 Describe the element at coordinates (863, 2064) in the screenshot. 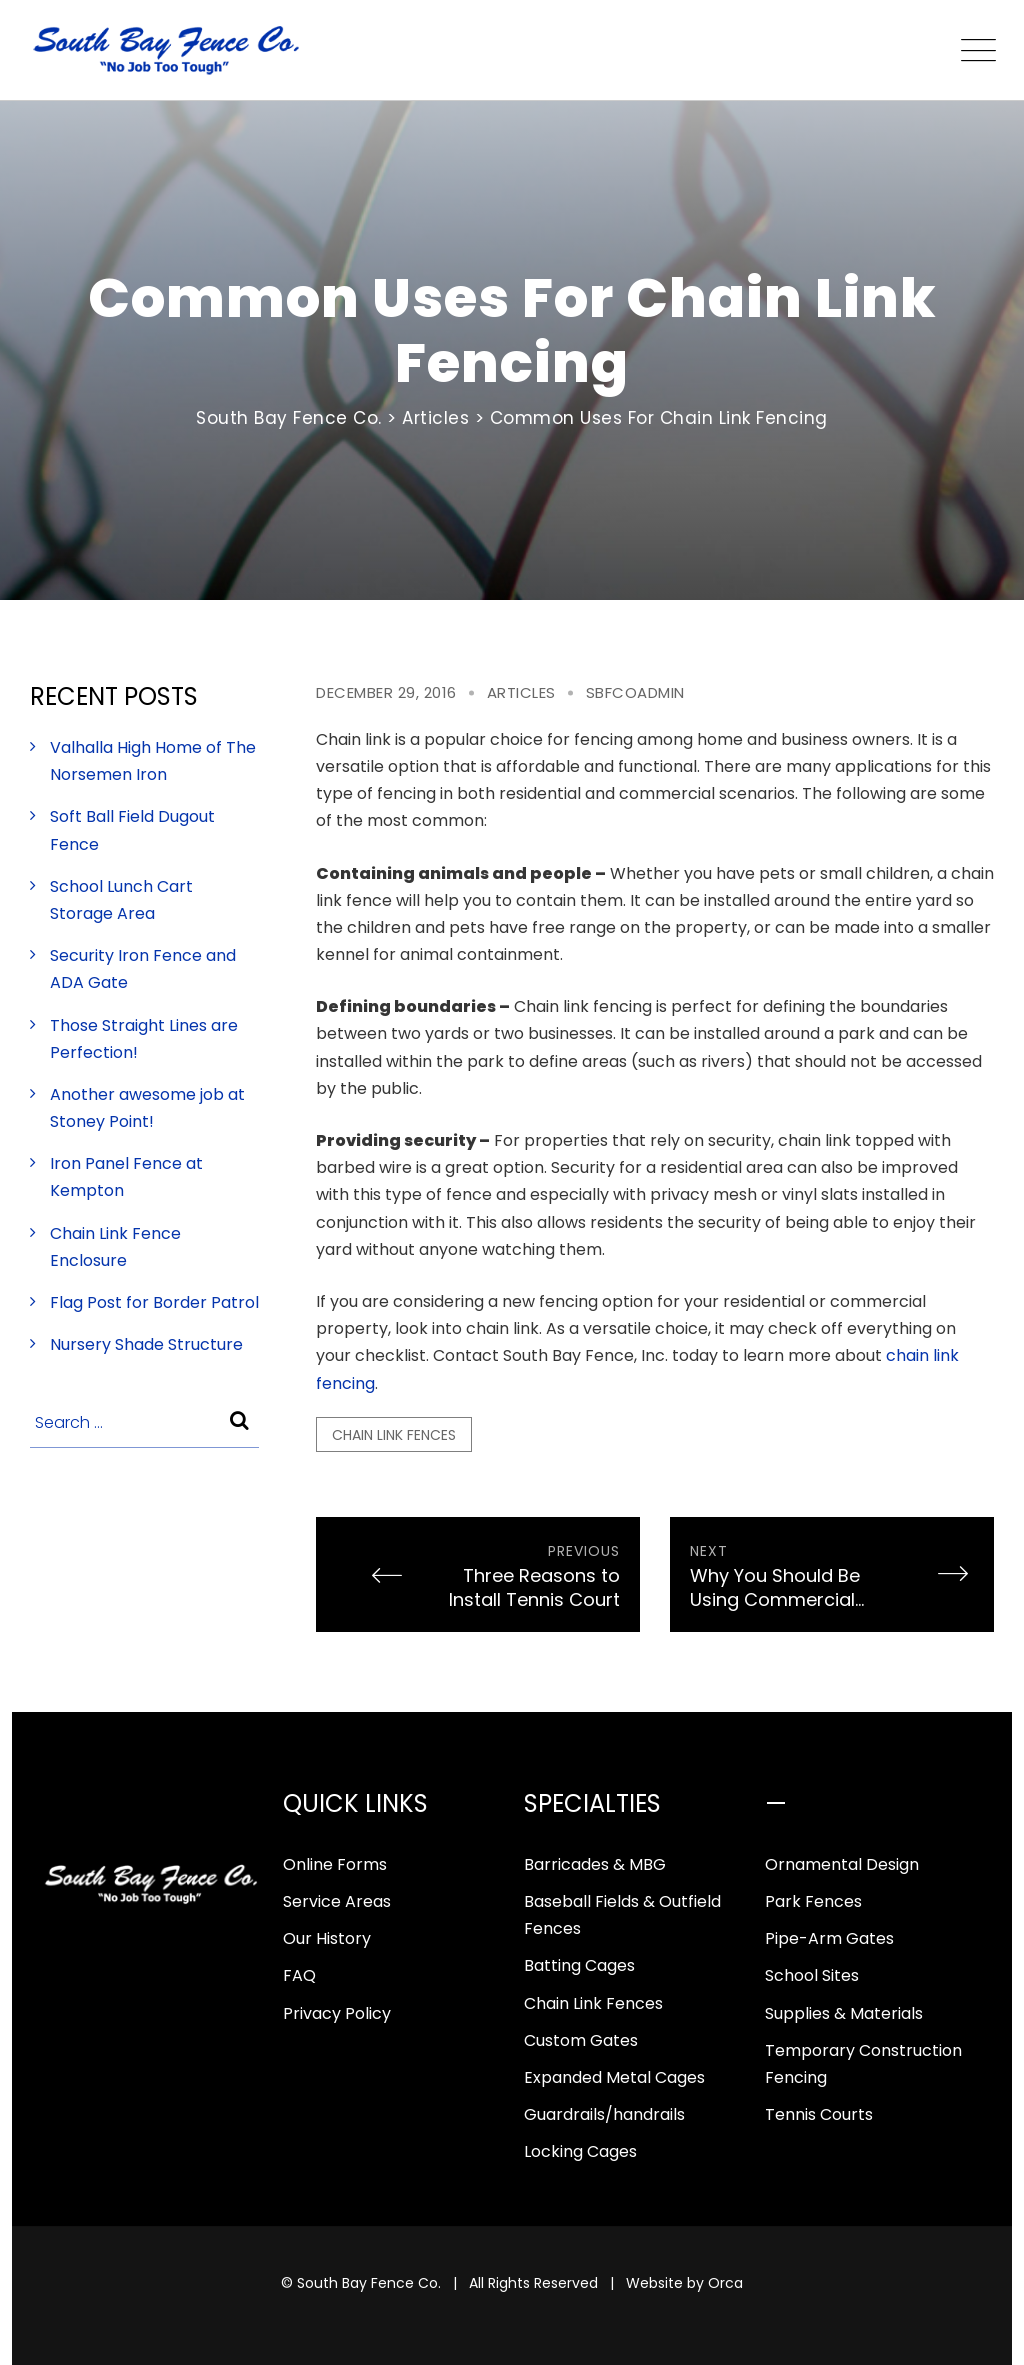

I see `Temporary Construction Fencing` at that location.